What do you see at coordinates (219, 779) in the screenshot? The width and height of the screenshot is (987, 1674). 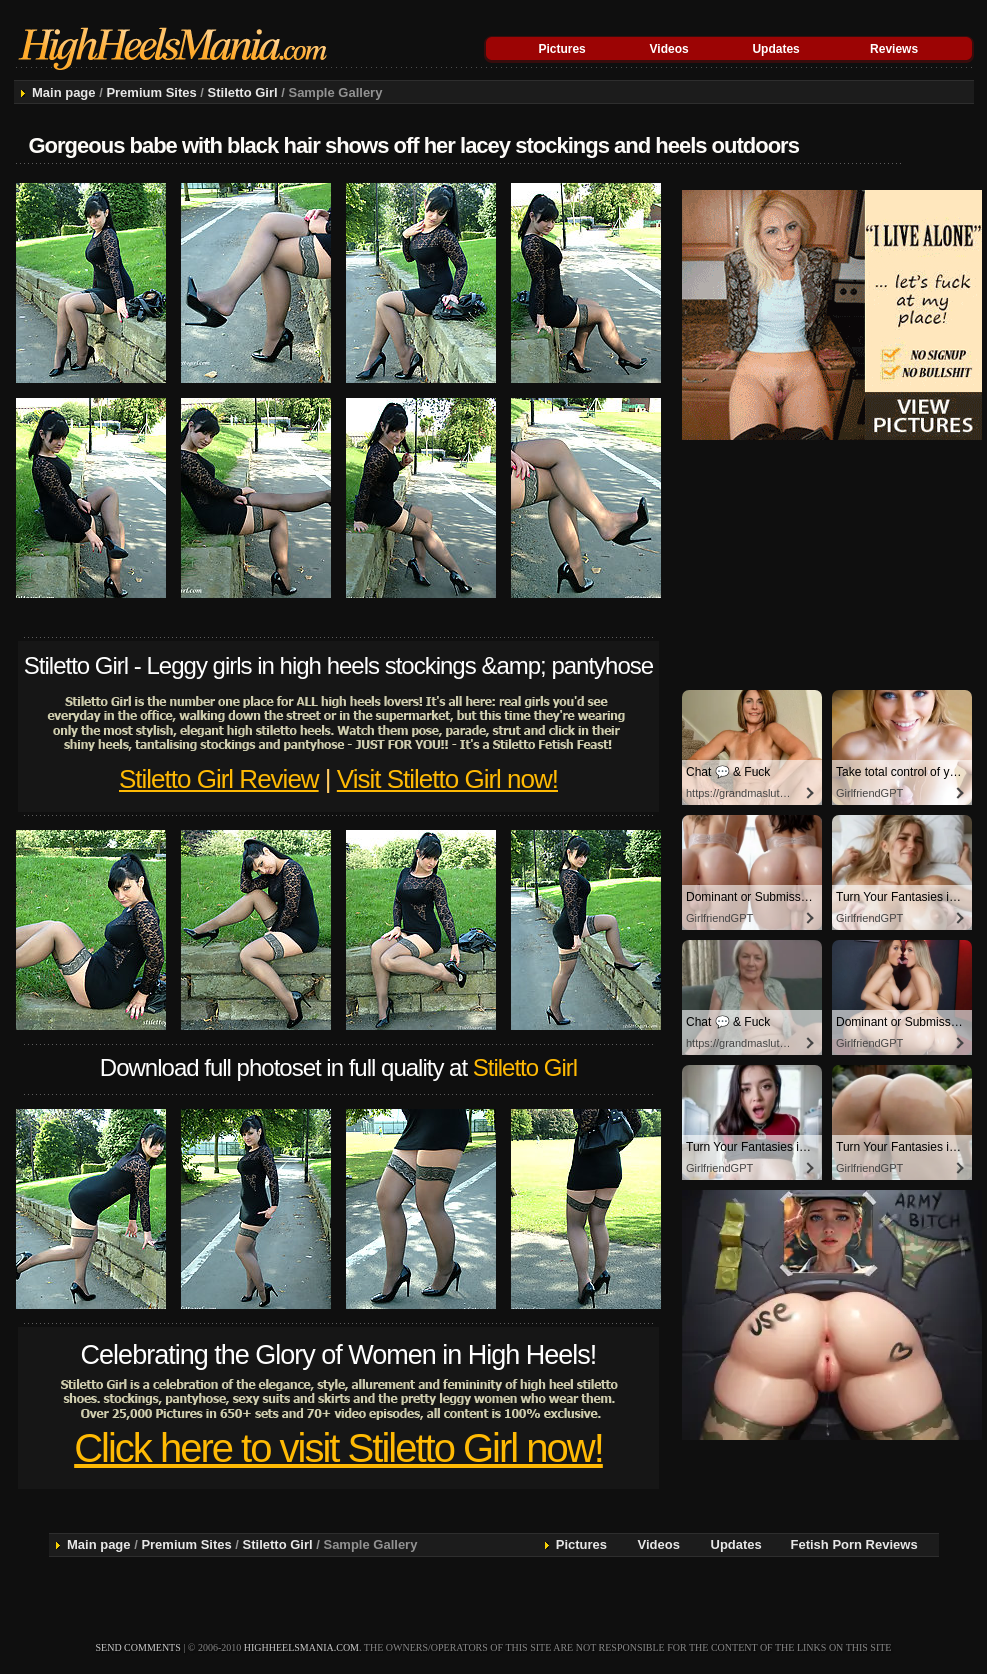 I see `Stiletto Girl Review` at bounding box center [219, 779].